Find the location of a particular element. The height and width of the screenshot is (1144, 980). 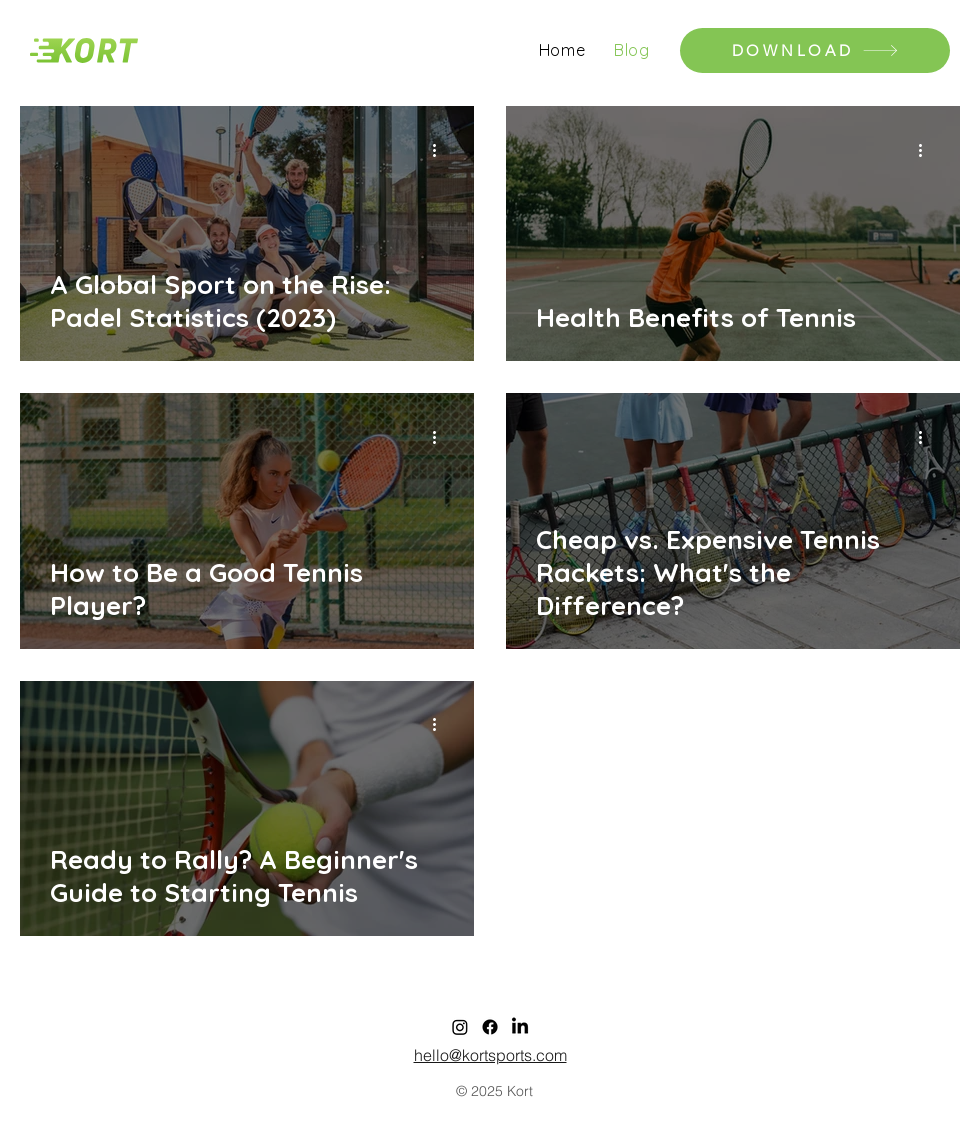

[Instagram] is located at coordinates (460, 1027).